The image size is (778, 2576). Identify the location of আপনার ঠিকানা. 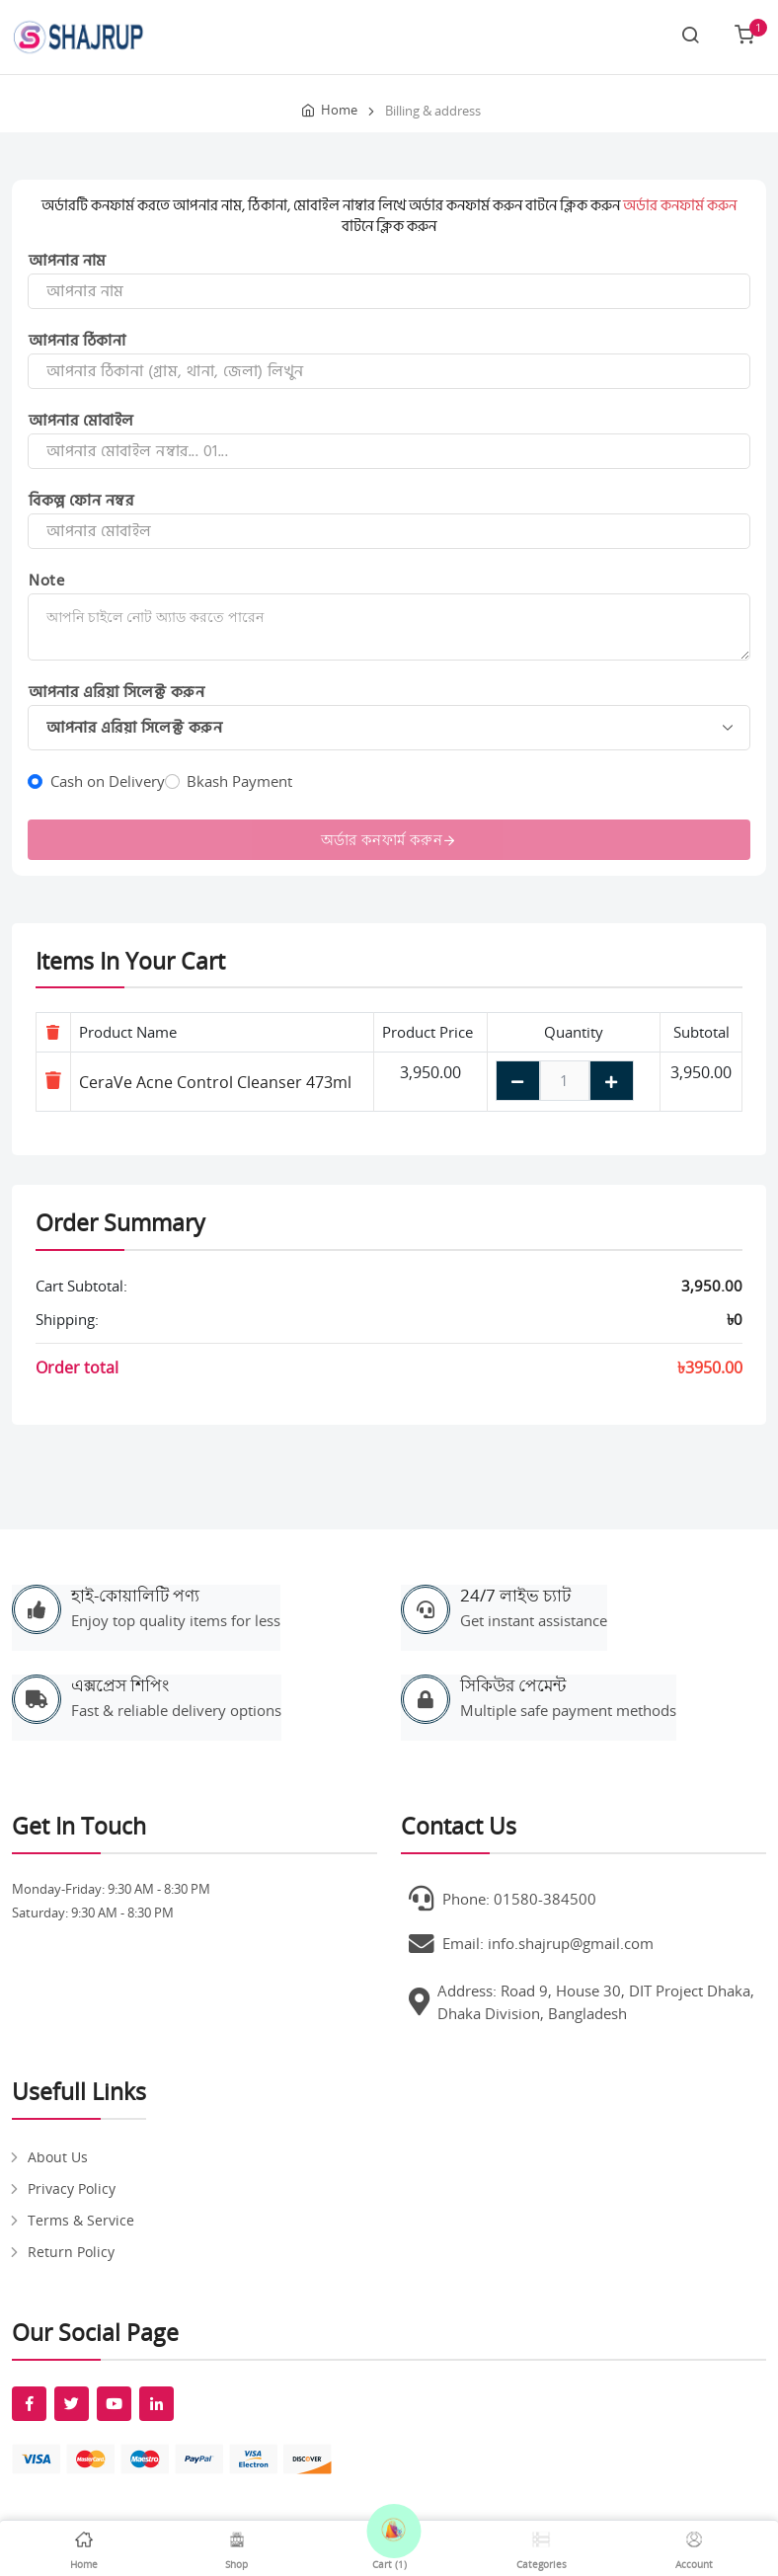
(77, 340).